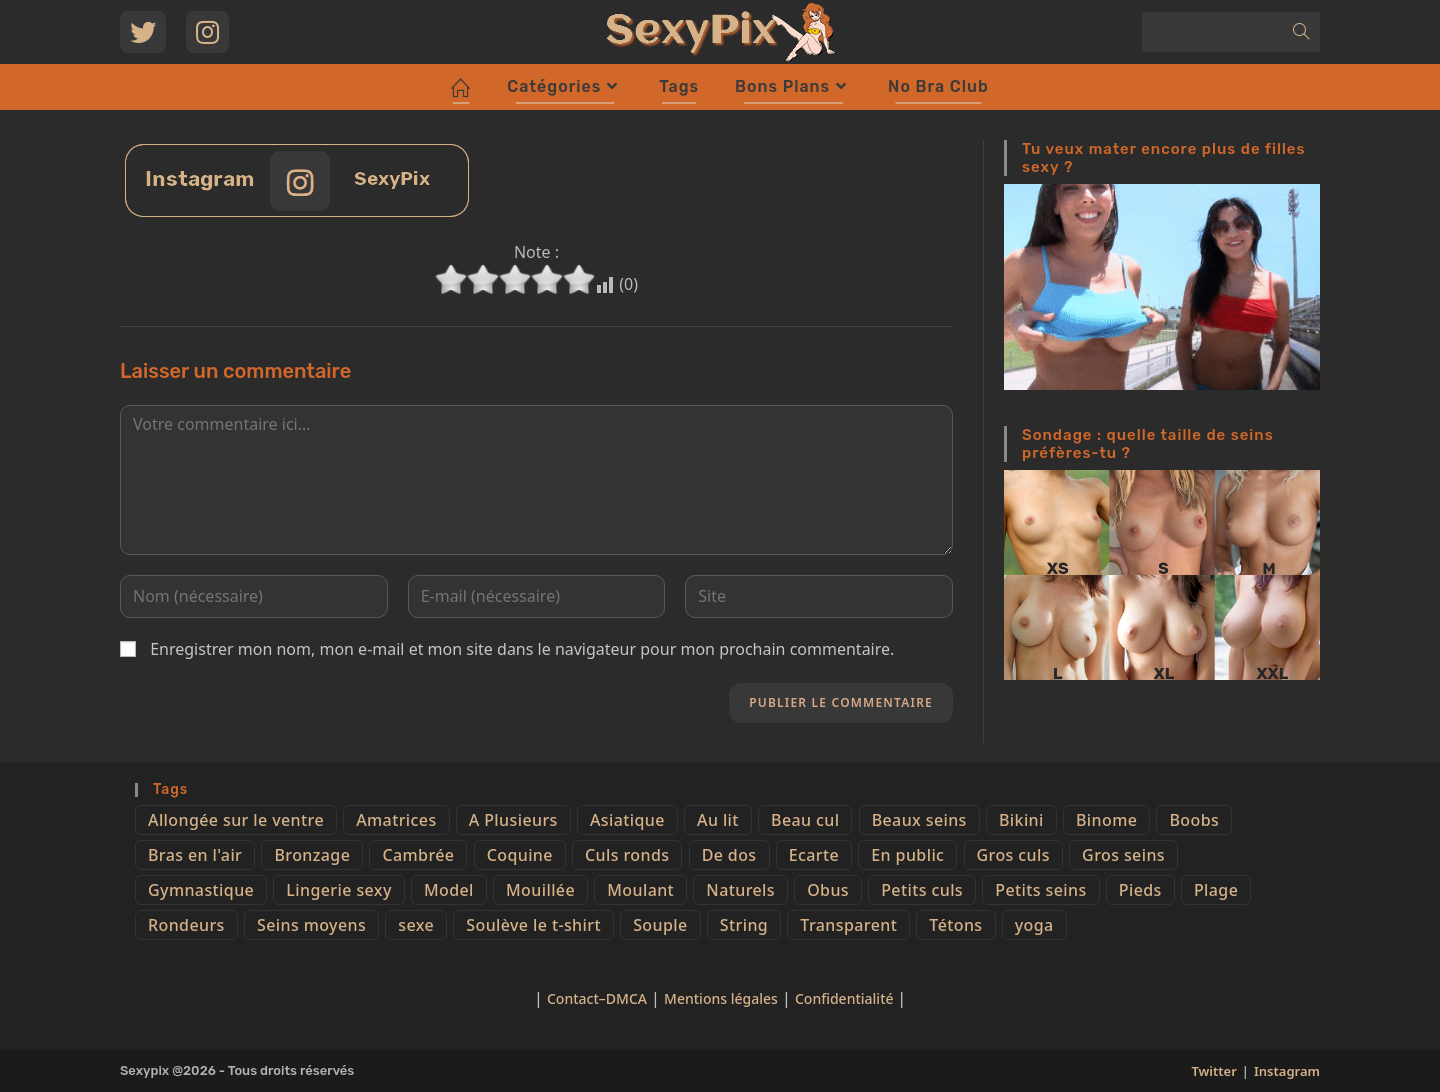 The image size is (1440, 1092). What do you see at coordinates (744, 925) in the screenshot?
I see `String [String (52 éléments)]` at bounding box center [744, 925].